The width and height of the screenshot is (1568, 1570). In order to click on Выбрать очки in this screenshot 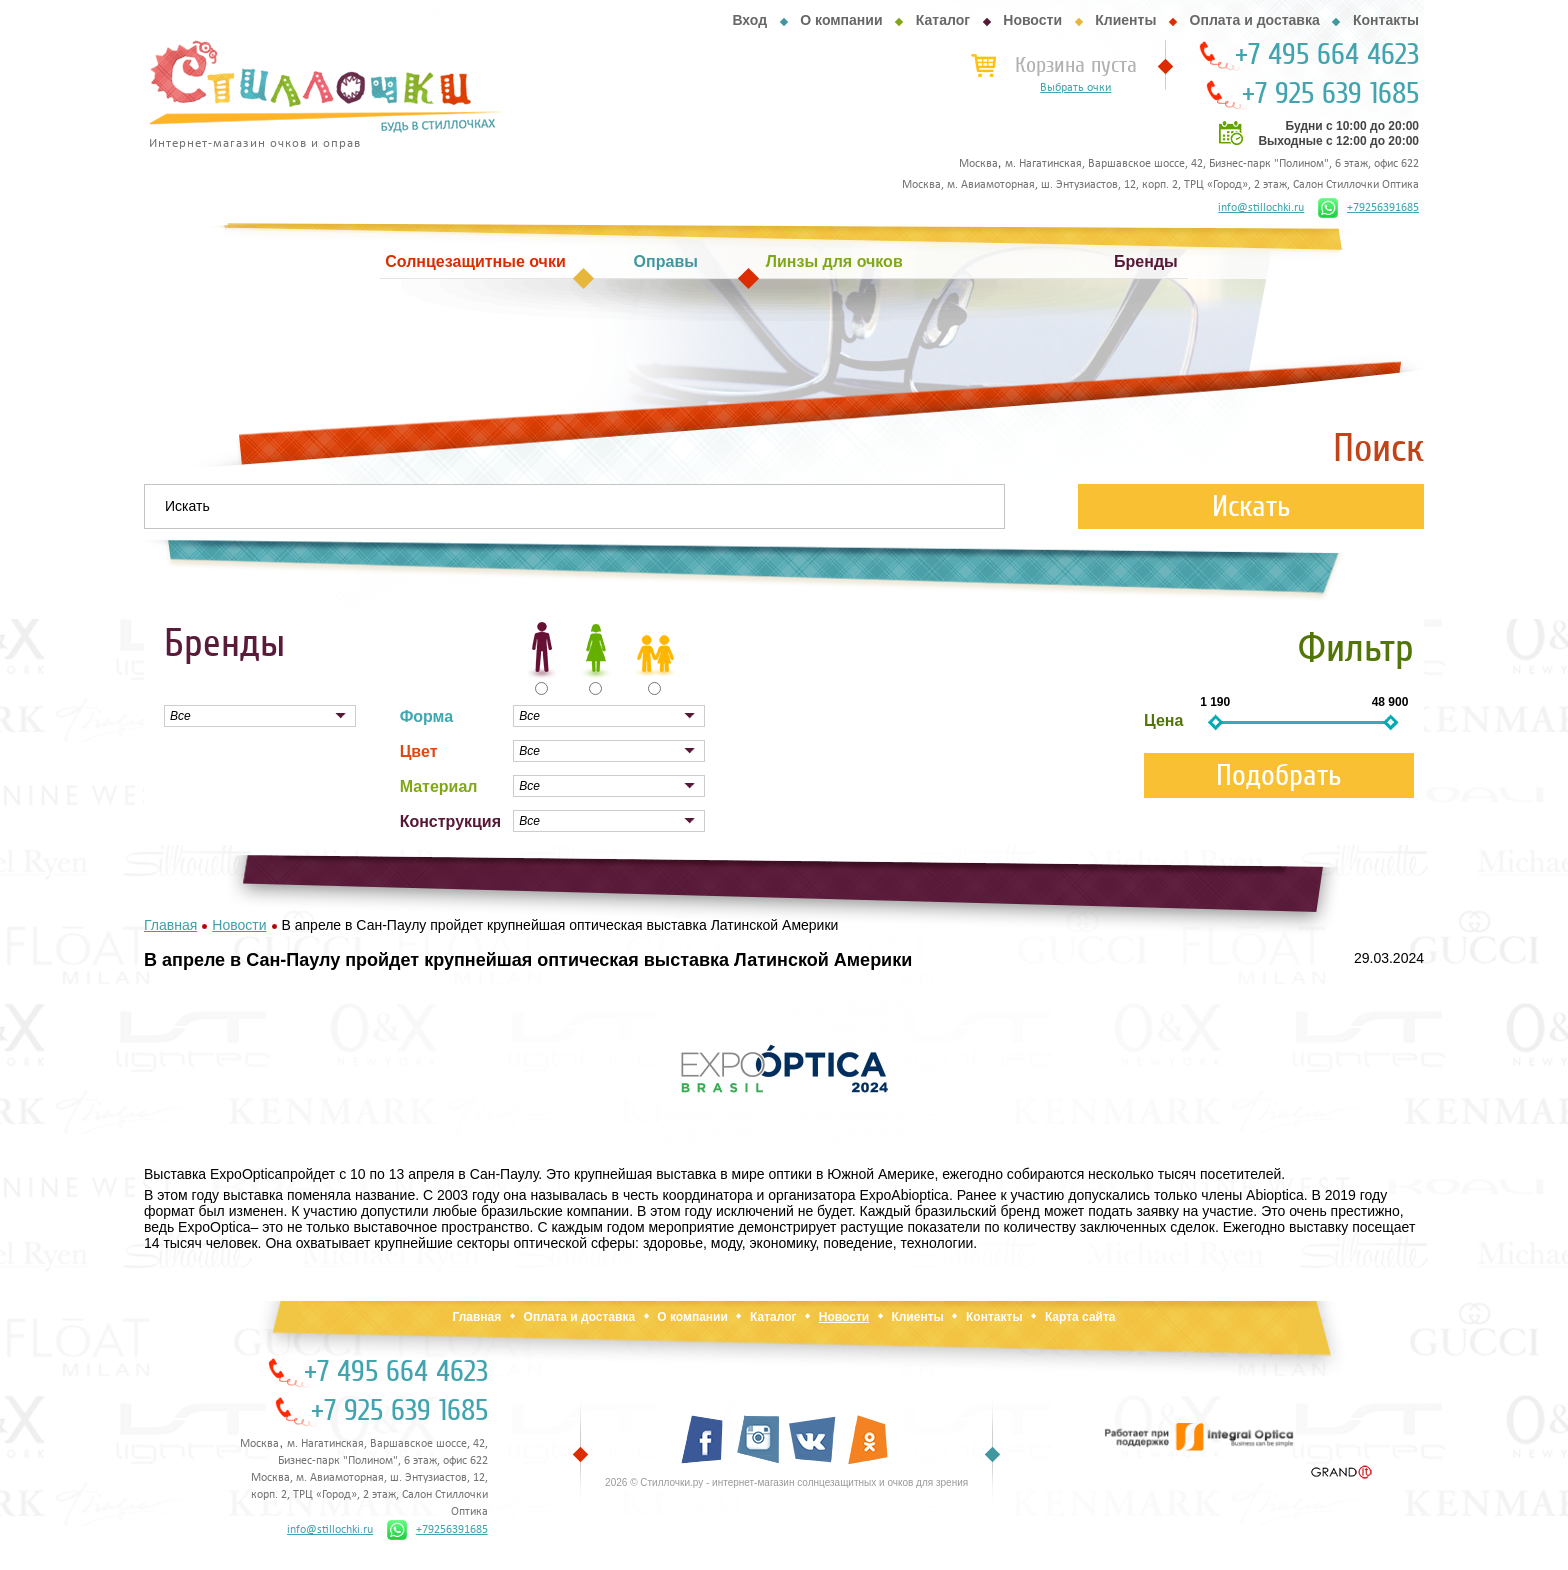, I will do `click(1075, 88)`.